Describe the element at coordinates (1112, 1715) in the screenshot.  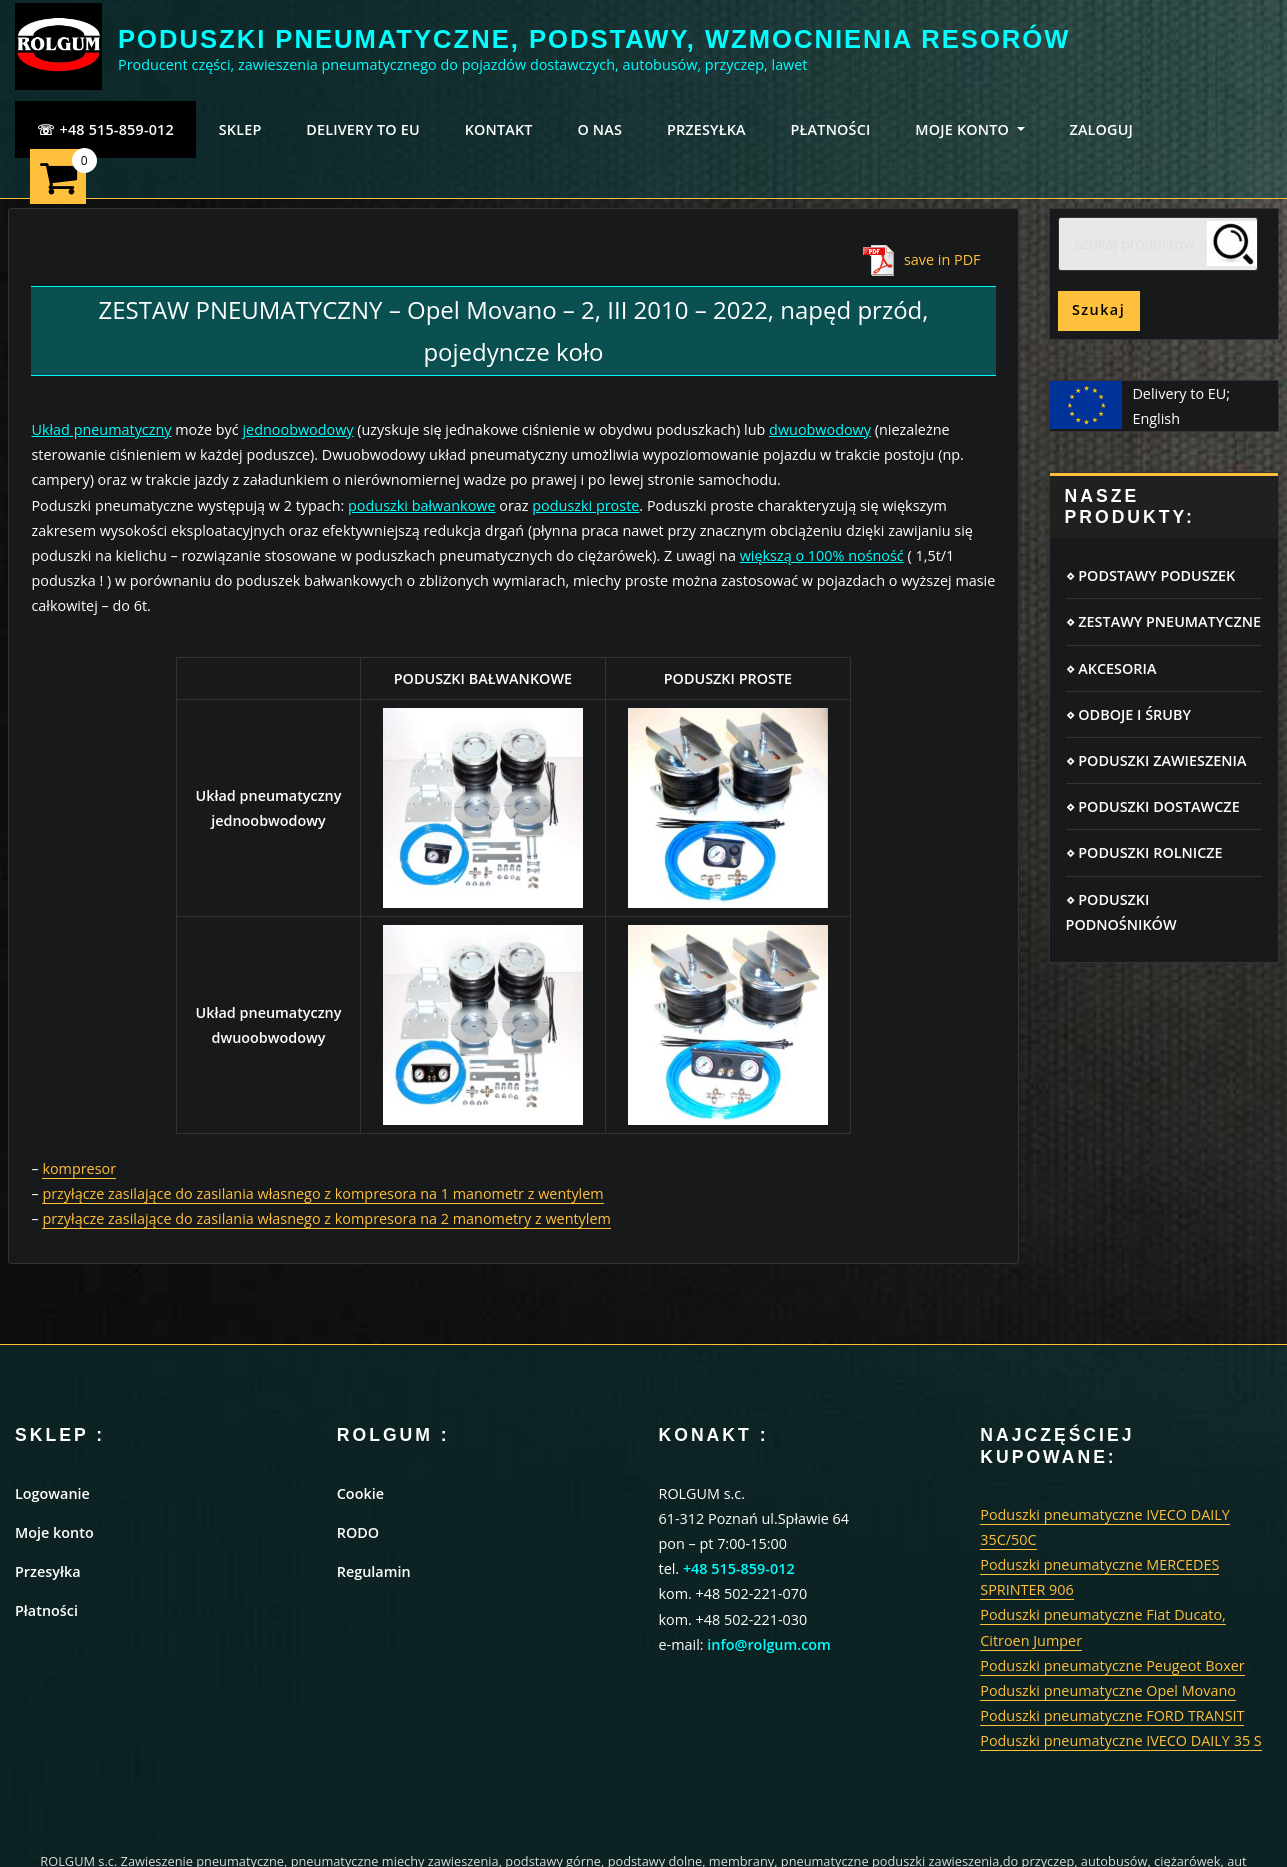
I see `Poduszki pneumatyczne FORD TRANSIT` at that location.